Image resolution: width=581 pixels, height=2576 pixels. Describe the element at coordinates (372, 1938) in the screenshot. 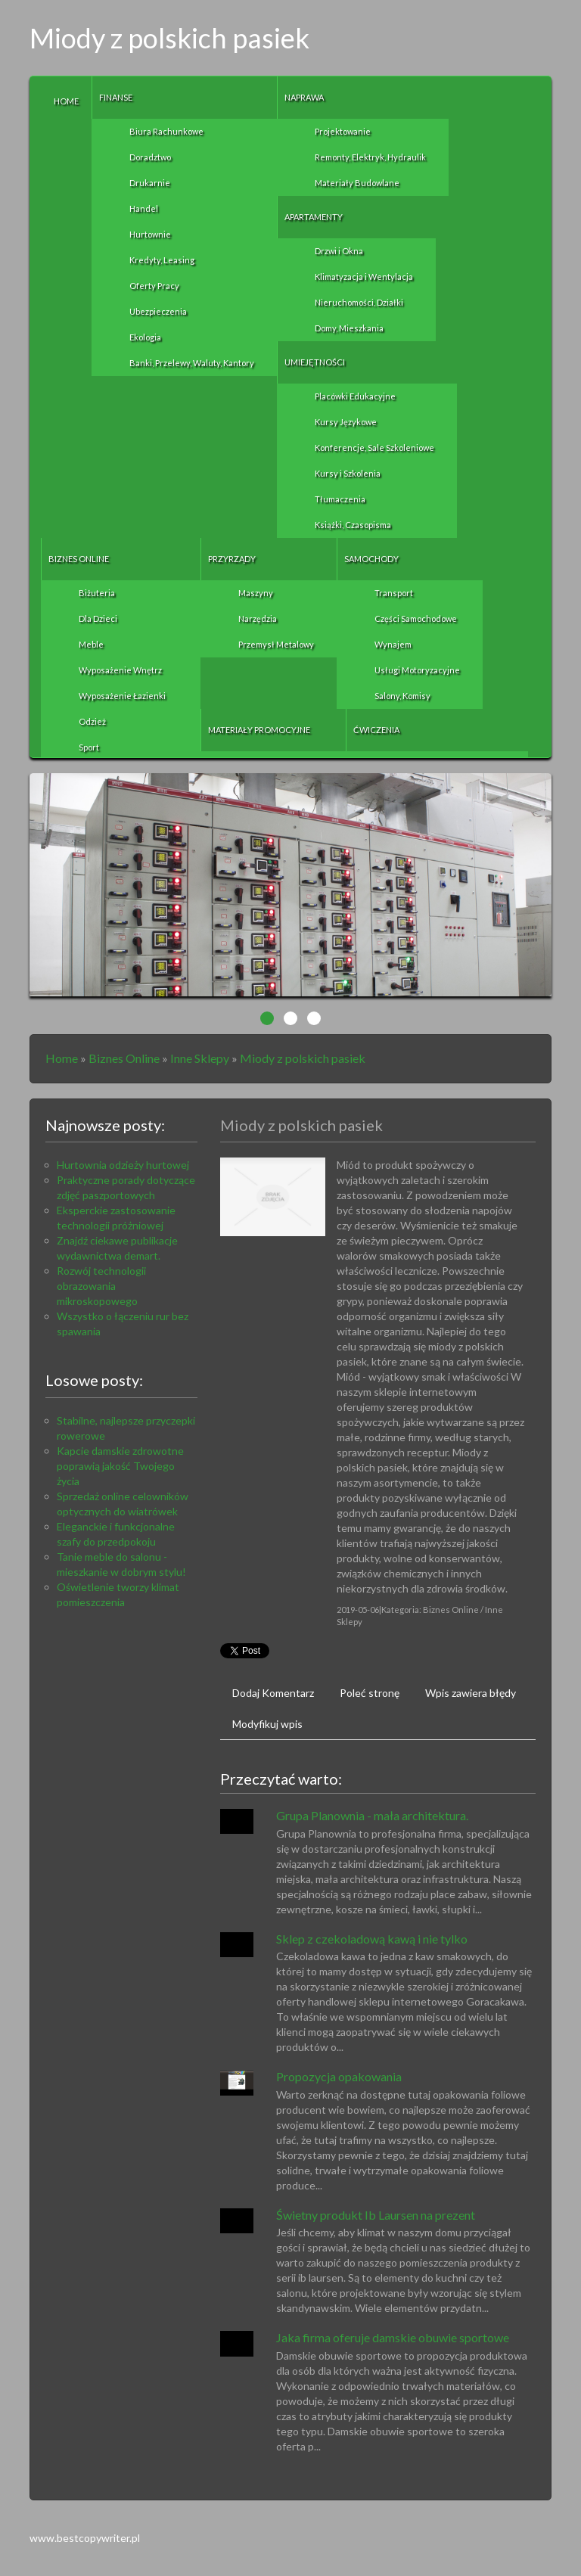

I see `Sklep z czekoladową kawą i nie tylko` at that location.